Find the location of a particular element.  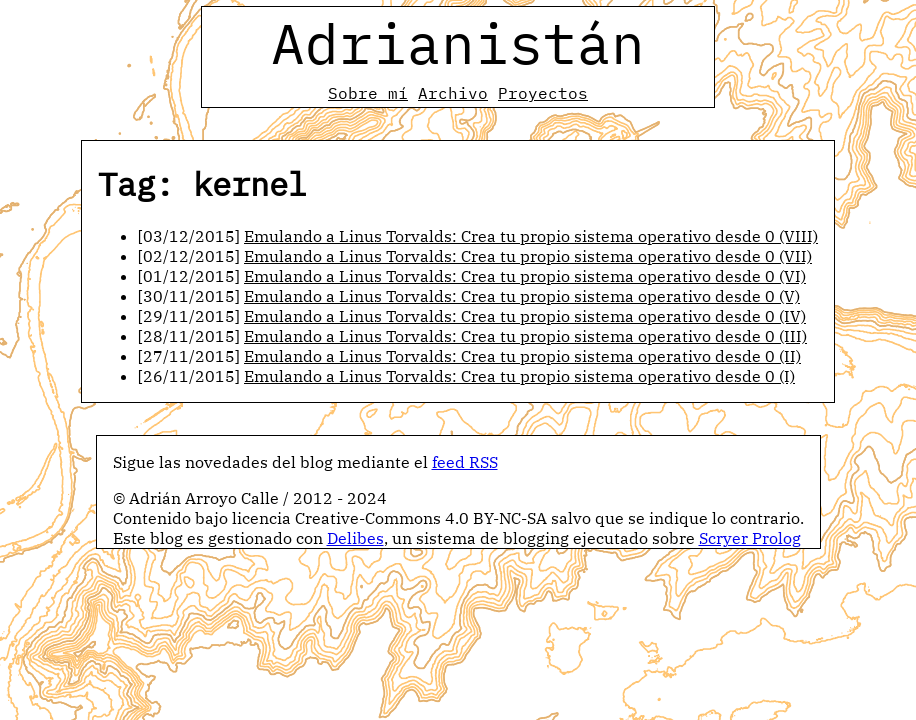

Delibes is located at coordinates (355, 538).